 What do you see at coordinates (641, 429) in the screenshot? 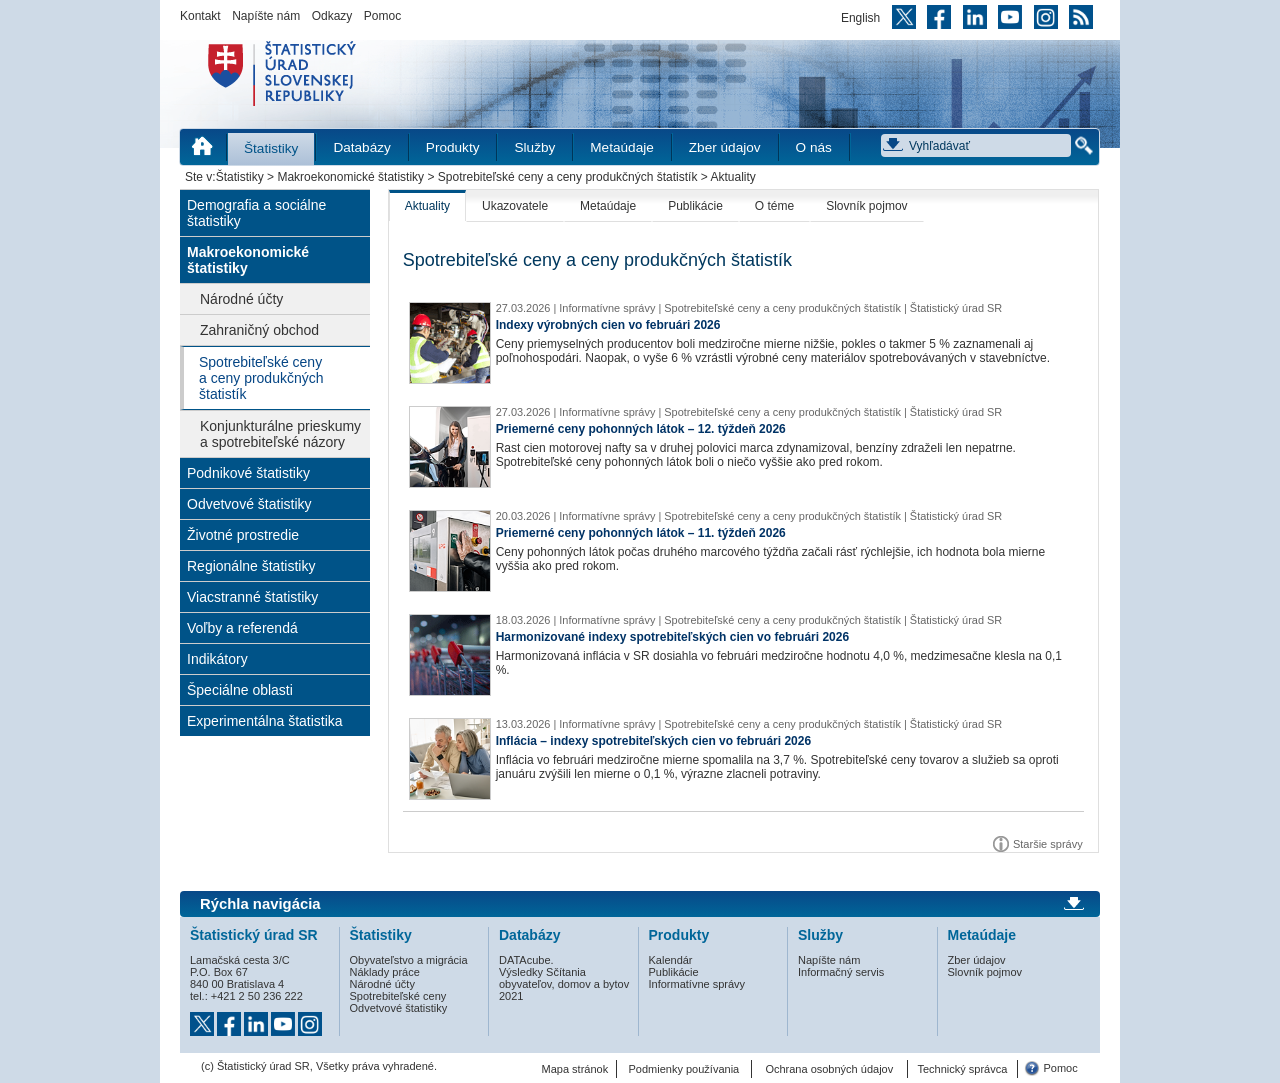
I see `Priemerné ceny pohonných látok – 12. týždeň 2026` at bounding box center [641, 429].